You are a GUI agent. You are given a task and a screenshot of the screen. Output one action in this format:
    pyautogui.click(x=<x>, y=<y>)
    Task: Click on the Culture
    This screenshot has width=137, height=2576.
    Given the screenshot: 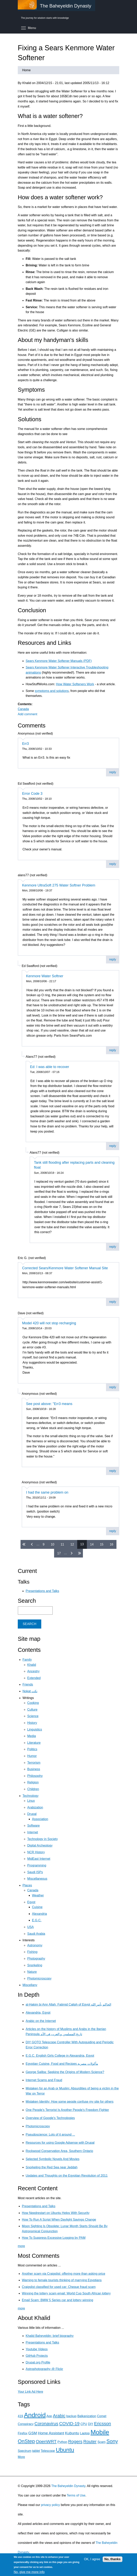 What is the action you would take?
    pyautogui.click(x=32, y=1709)
    